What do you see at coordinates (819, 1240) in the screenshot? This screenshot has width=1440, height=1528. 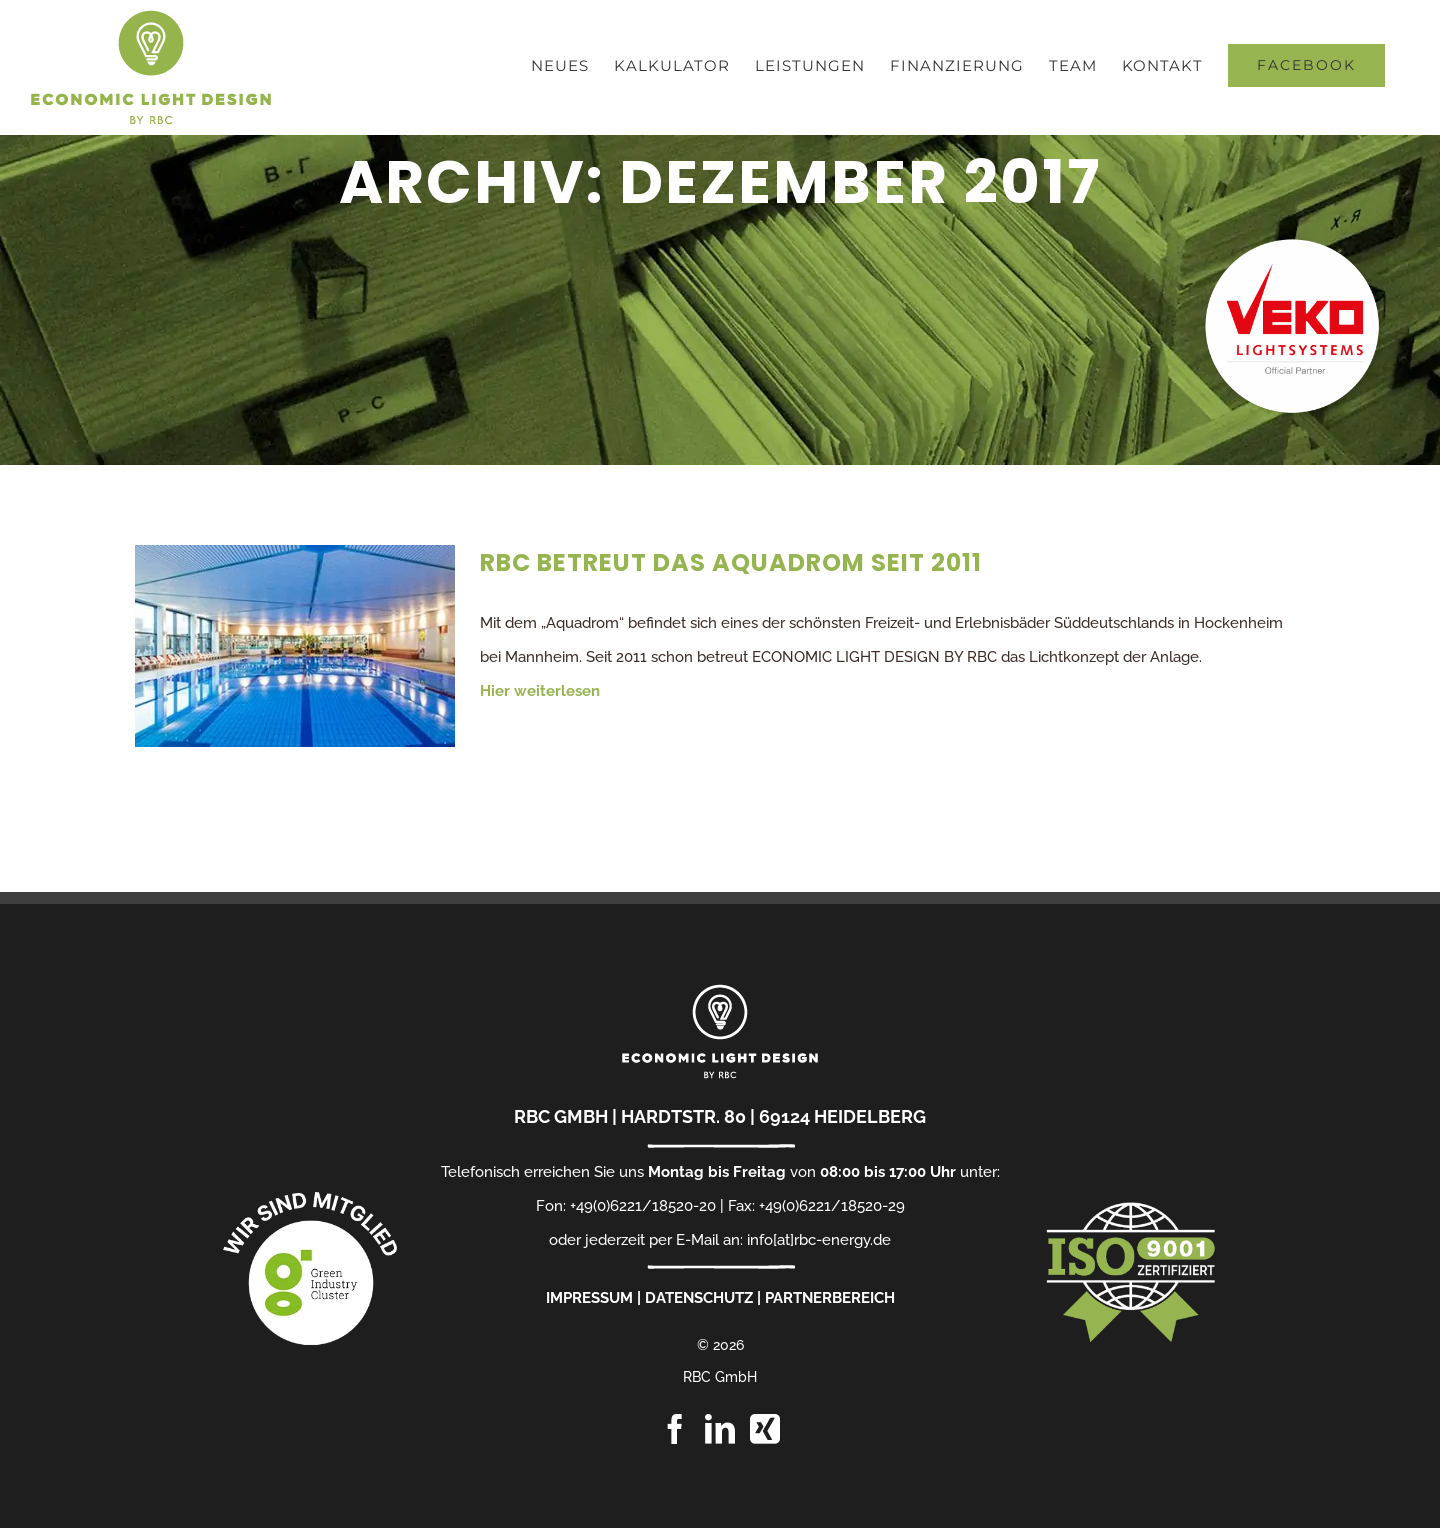 I see `info[at]rbc-energy.de` at bounding box center [819, 1240].